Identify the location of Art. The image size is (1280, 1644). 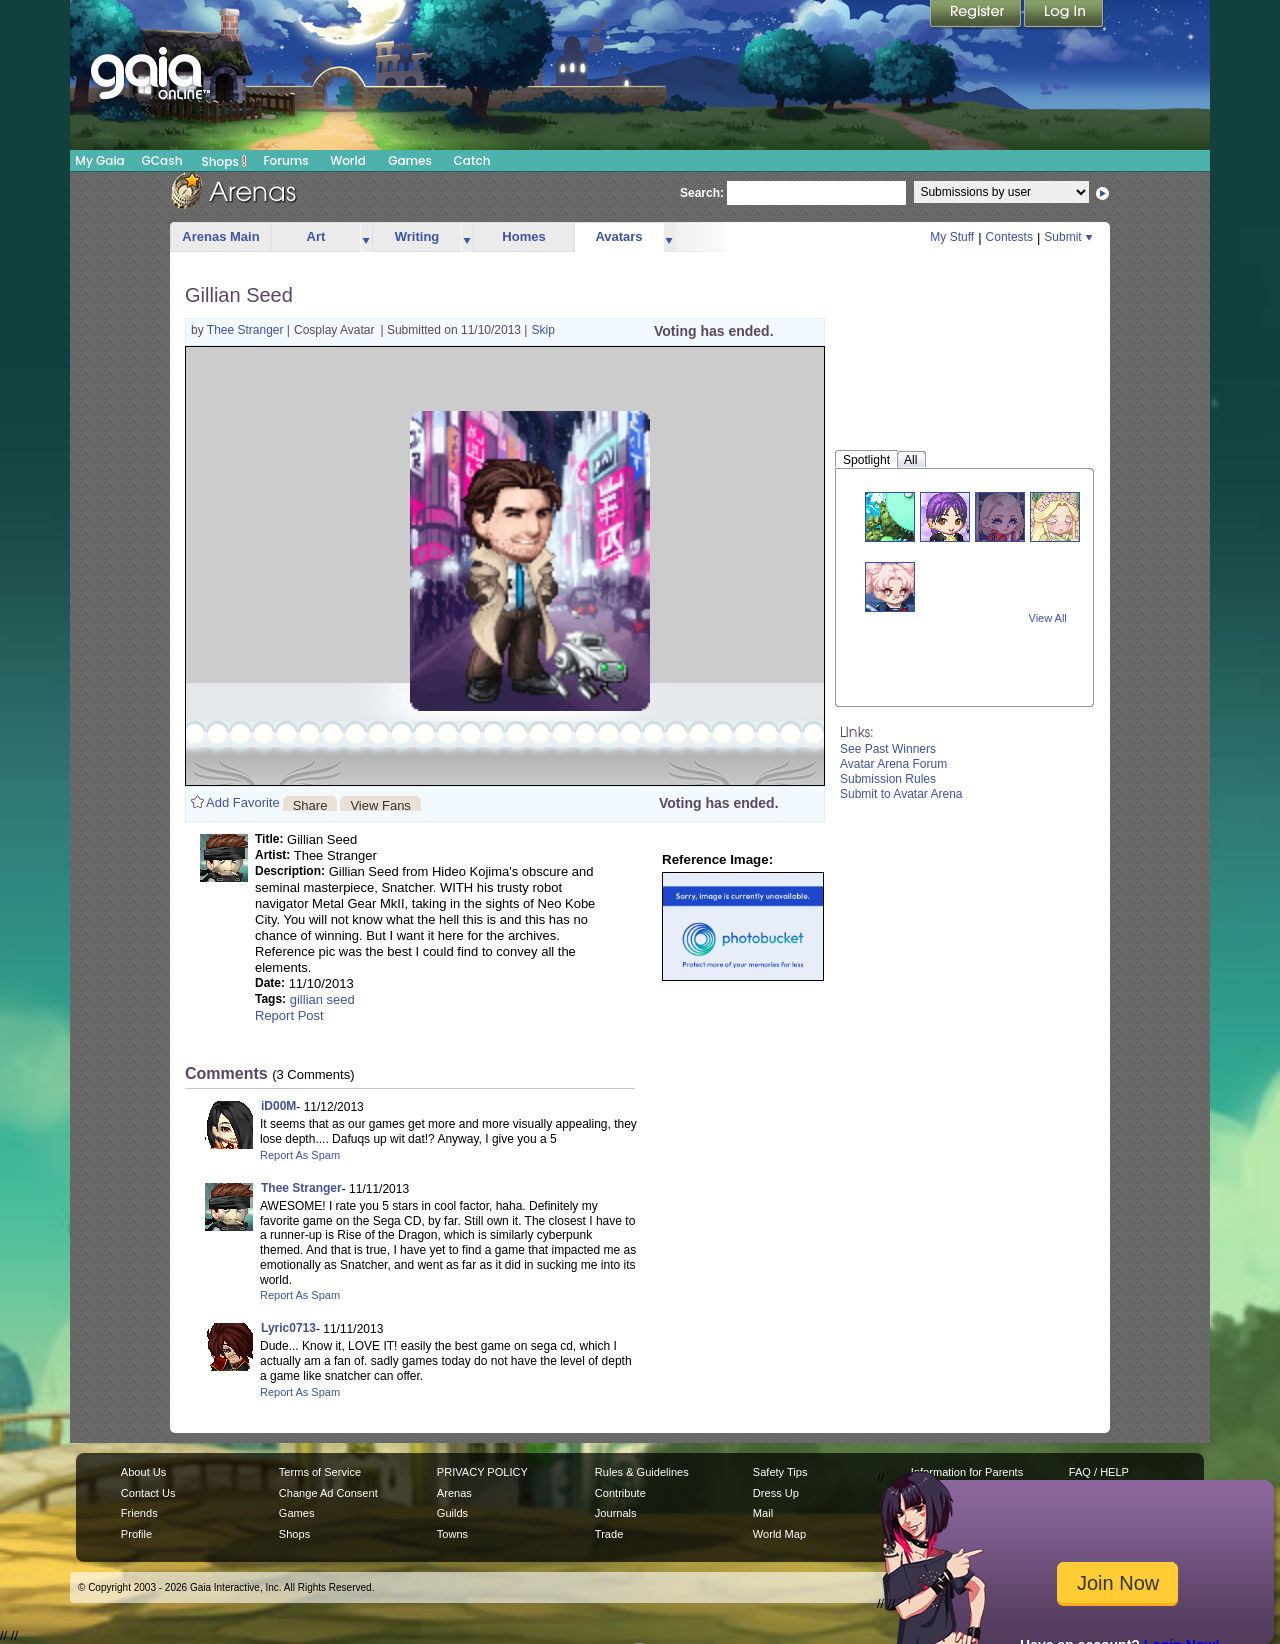
(316, 236).